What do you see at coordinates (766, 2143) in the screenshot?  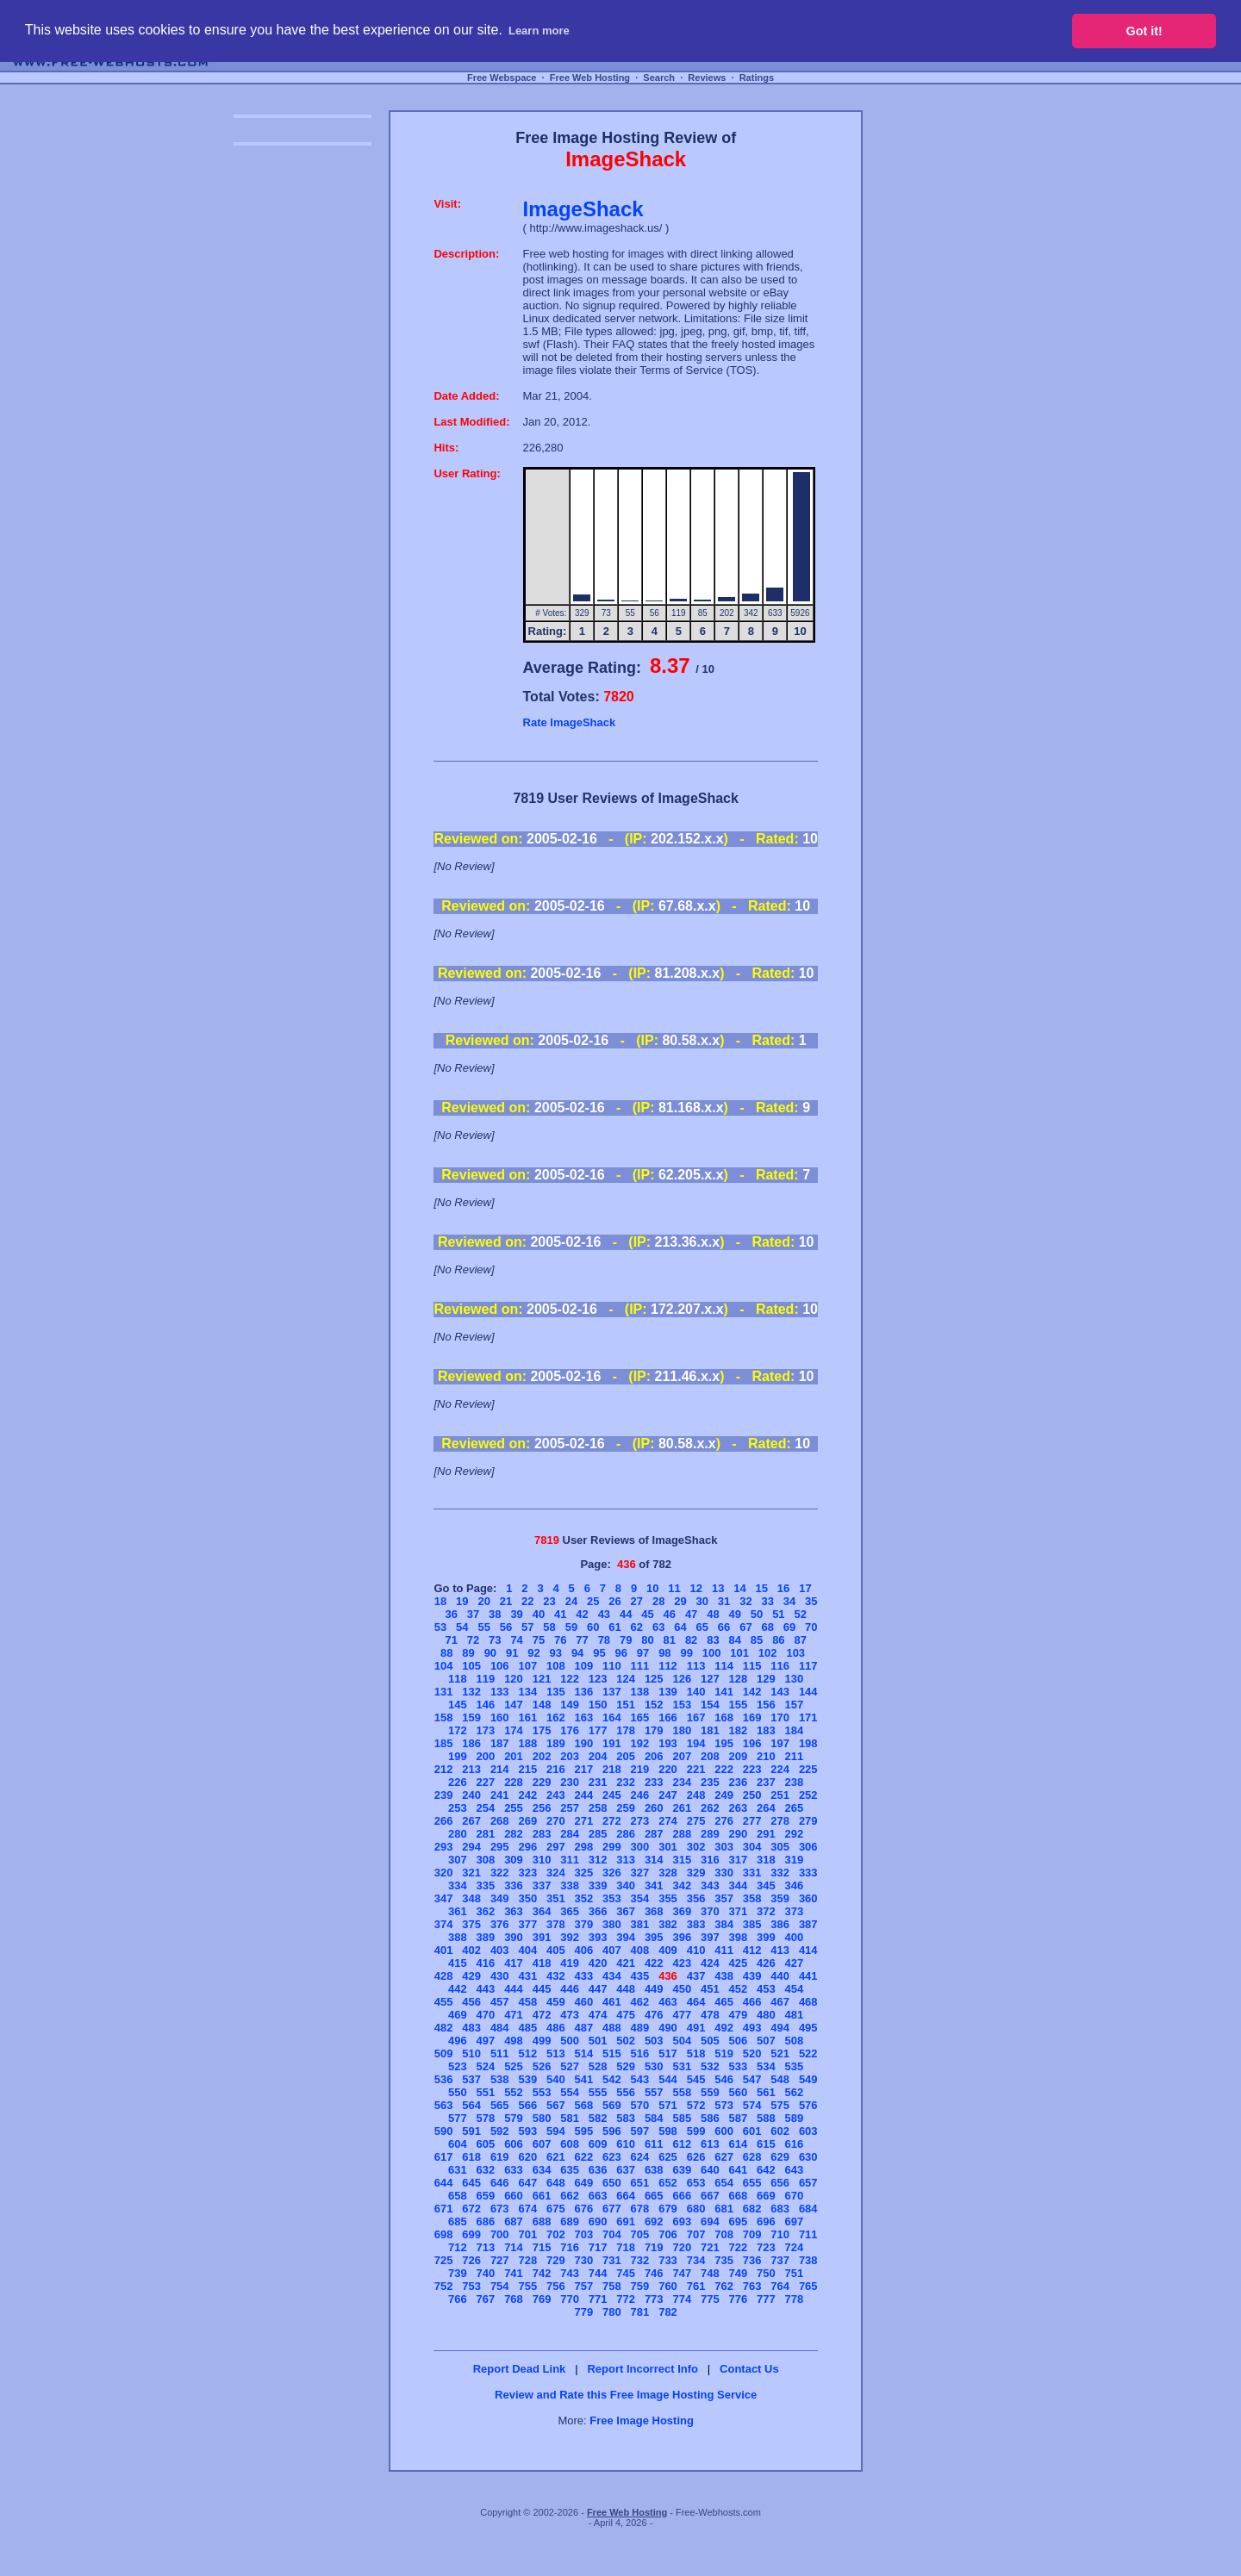 I see `615` at bounding box center [766, 2143].